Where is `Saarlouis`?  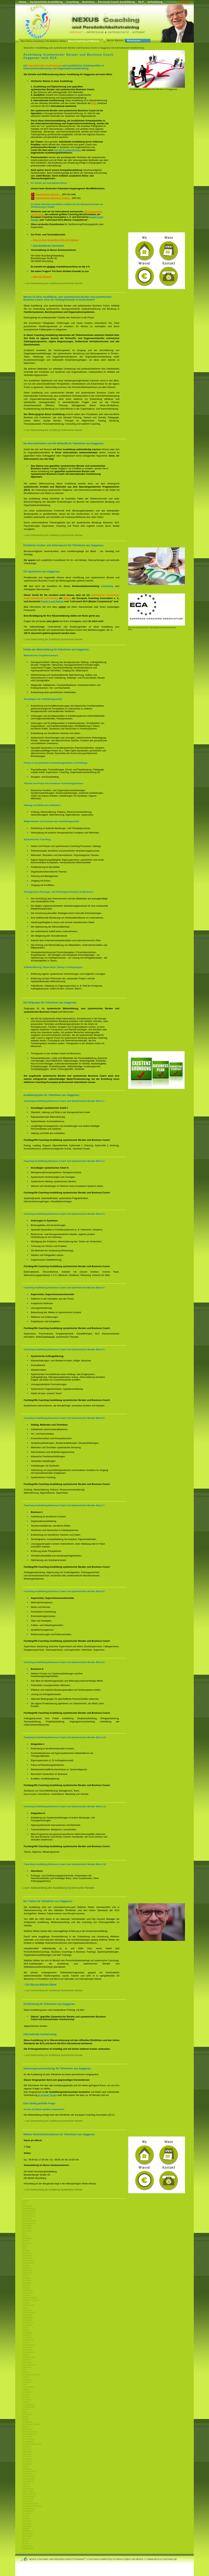
Saarlouis is located at coordinates (26, 2486).